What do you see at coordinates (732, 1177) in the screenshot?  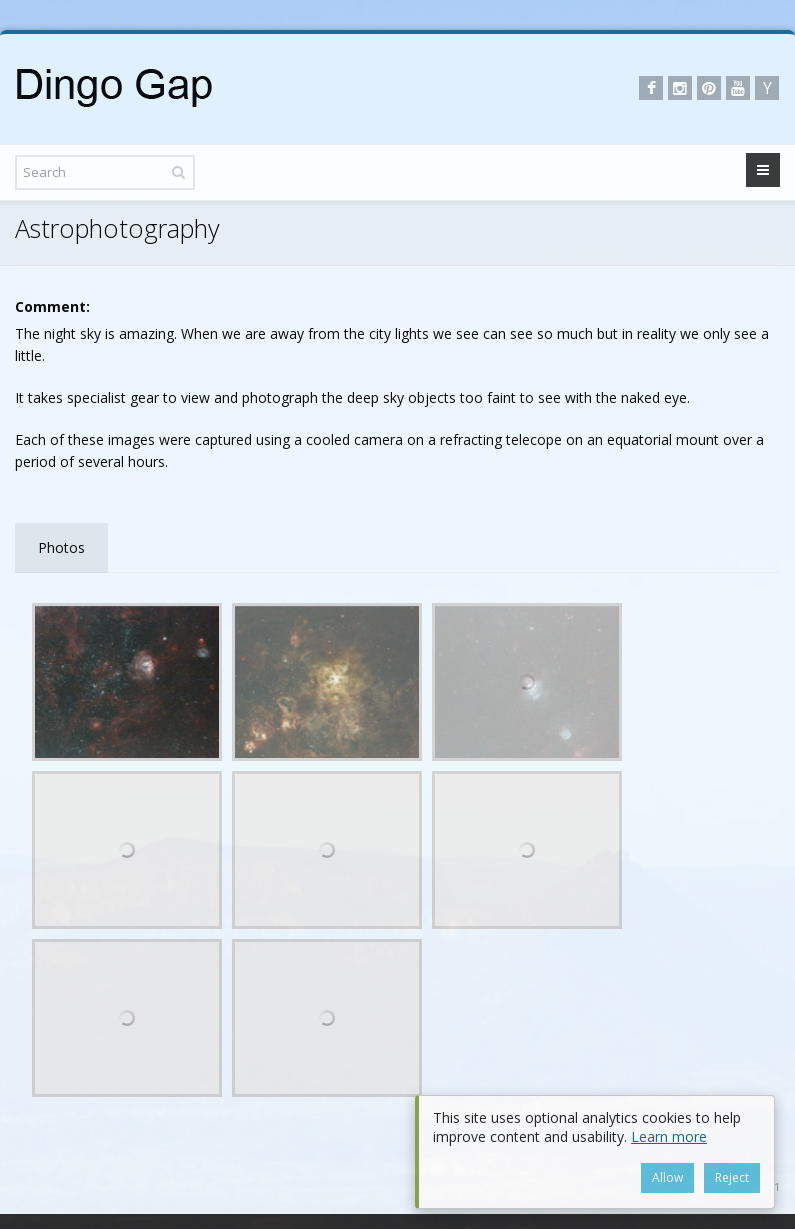 I see `Reject` at bounding box center [732, 1177].